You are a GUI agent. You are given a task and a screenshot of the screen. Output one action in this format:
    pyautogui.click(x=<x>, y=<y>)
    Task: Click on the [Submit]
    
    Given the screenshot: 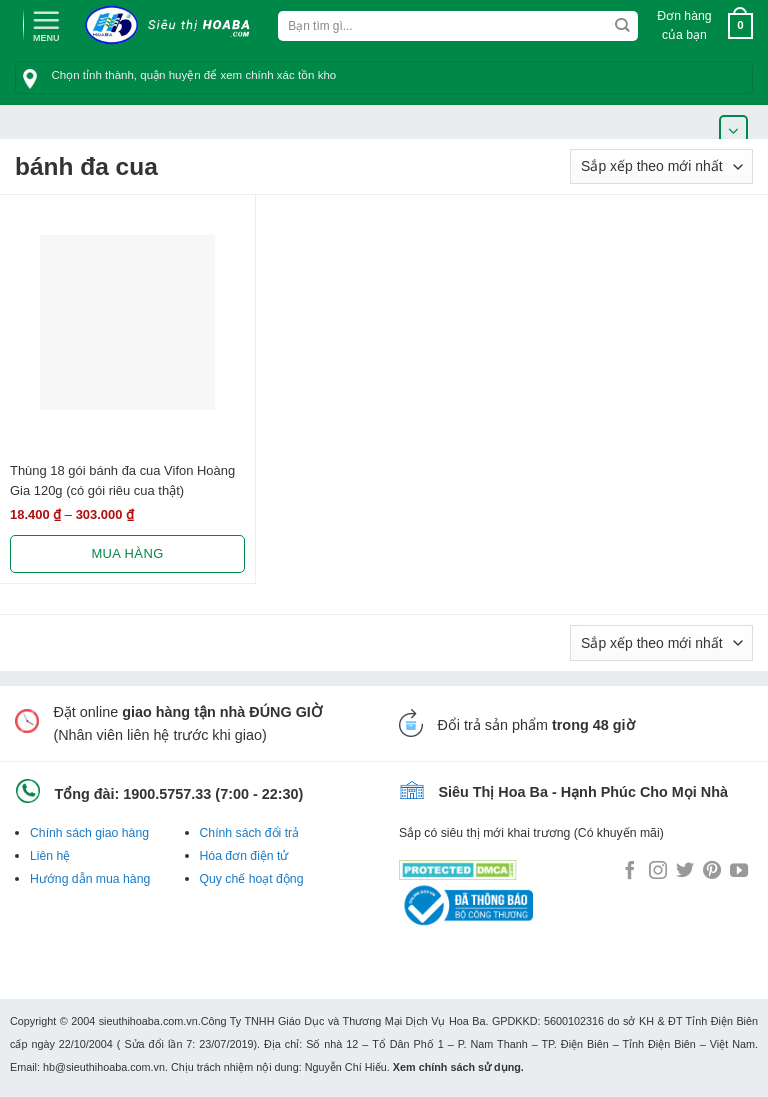 What is the action you would take?
    pyautogui.click(x=622, y=26)
    